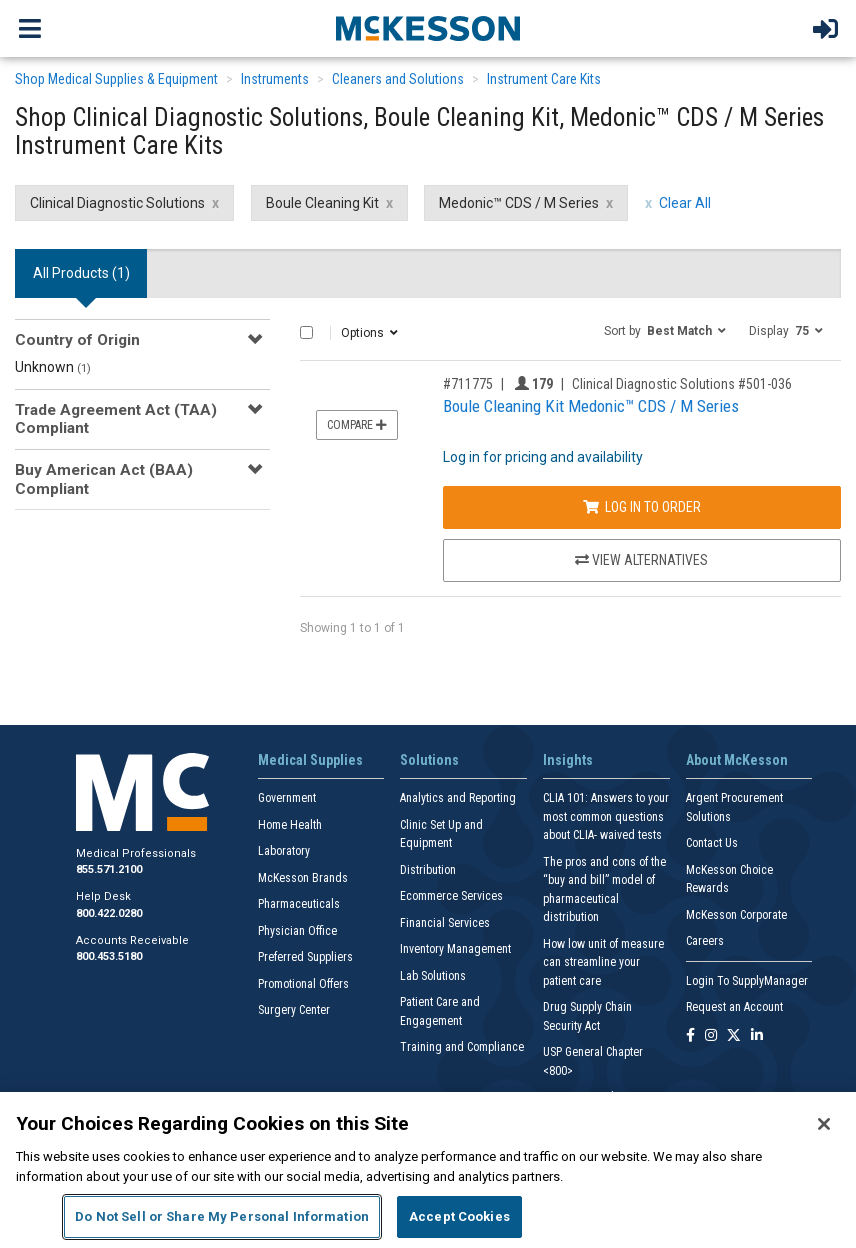  I want to click on [Follow us on Facebook], so click(690, 1036).